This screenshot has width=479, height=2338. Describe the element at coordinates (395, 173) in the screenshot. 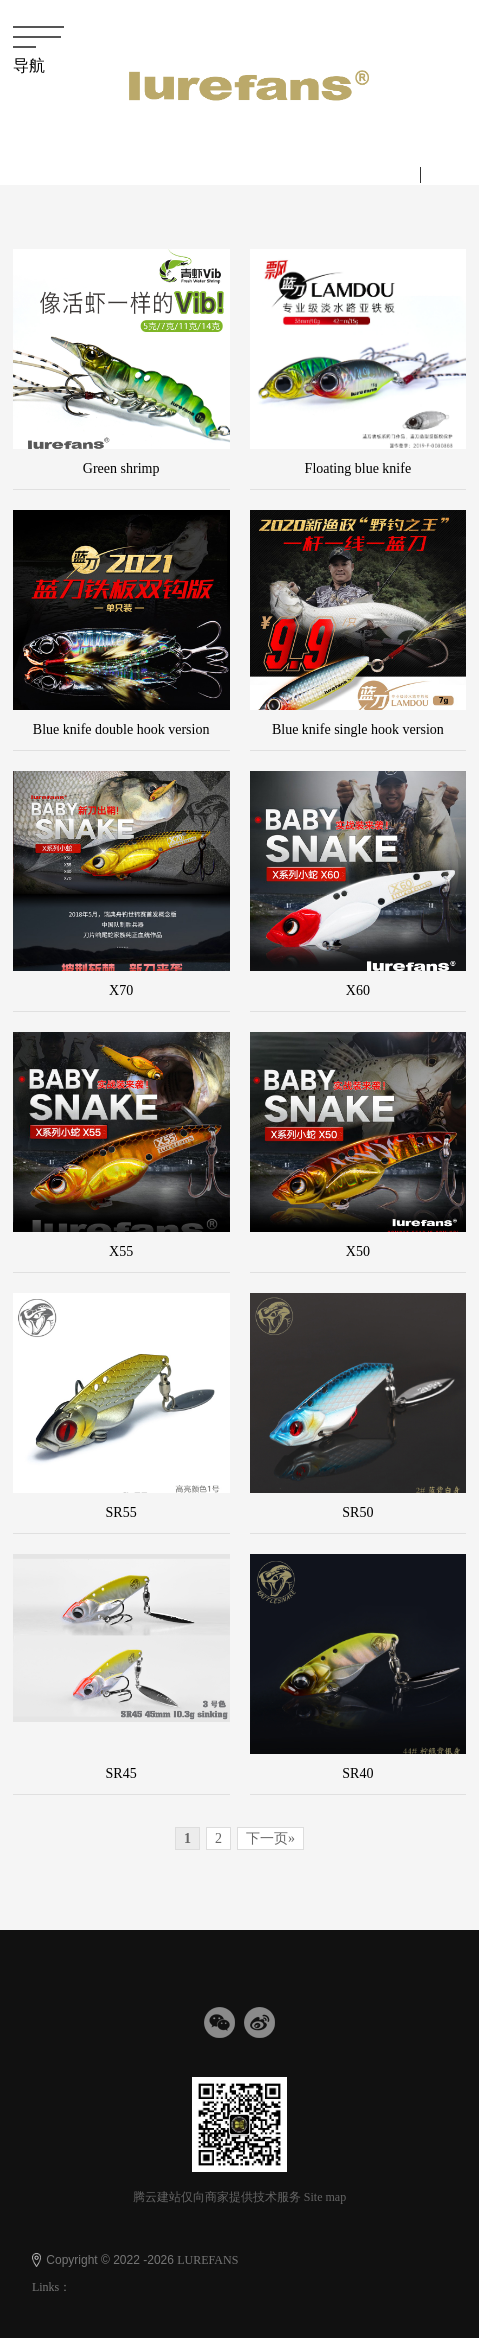

I see `中文` at that location.